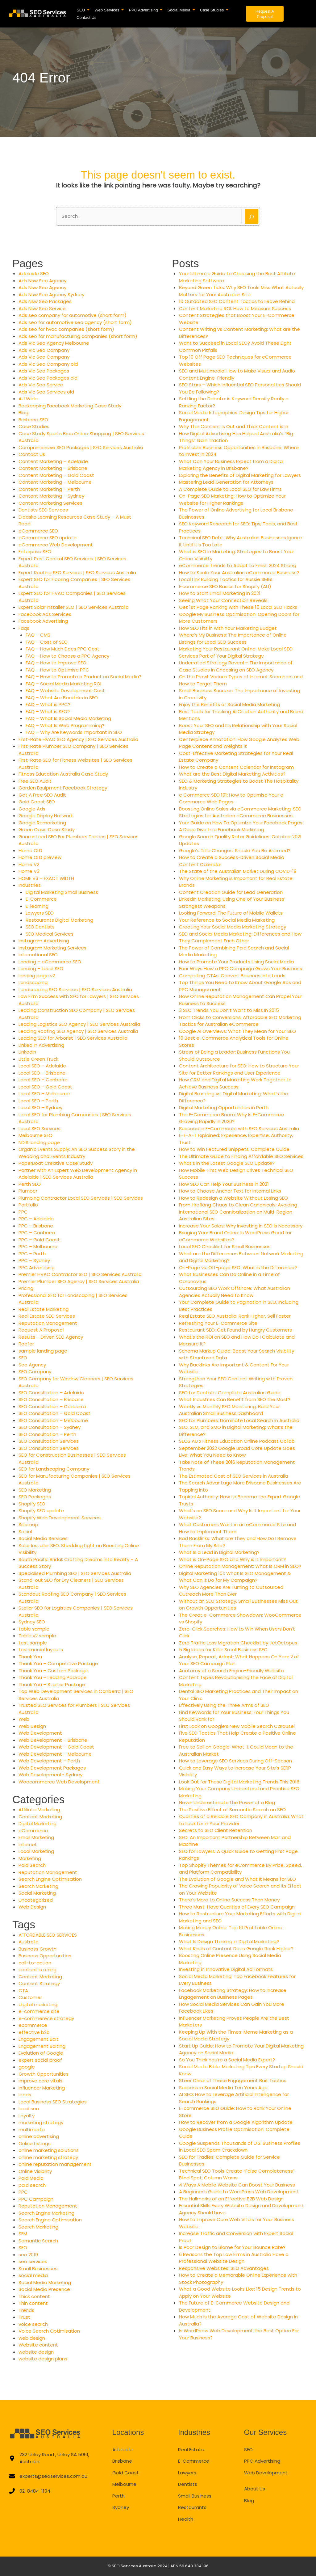 The width and height of the screenshot is (316, 2576). I want to click on Google AI Overviews: What They Mean for Your SEO, so click(237, 1031).